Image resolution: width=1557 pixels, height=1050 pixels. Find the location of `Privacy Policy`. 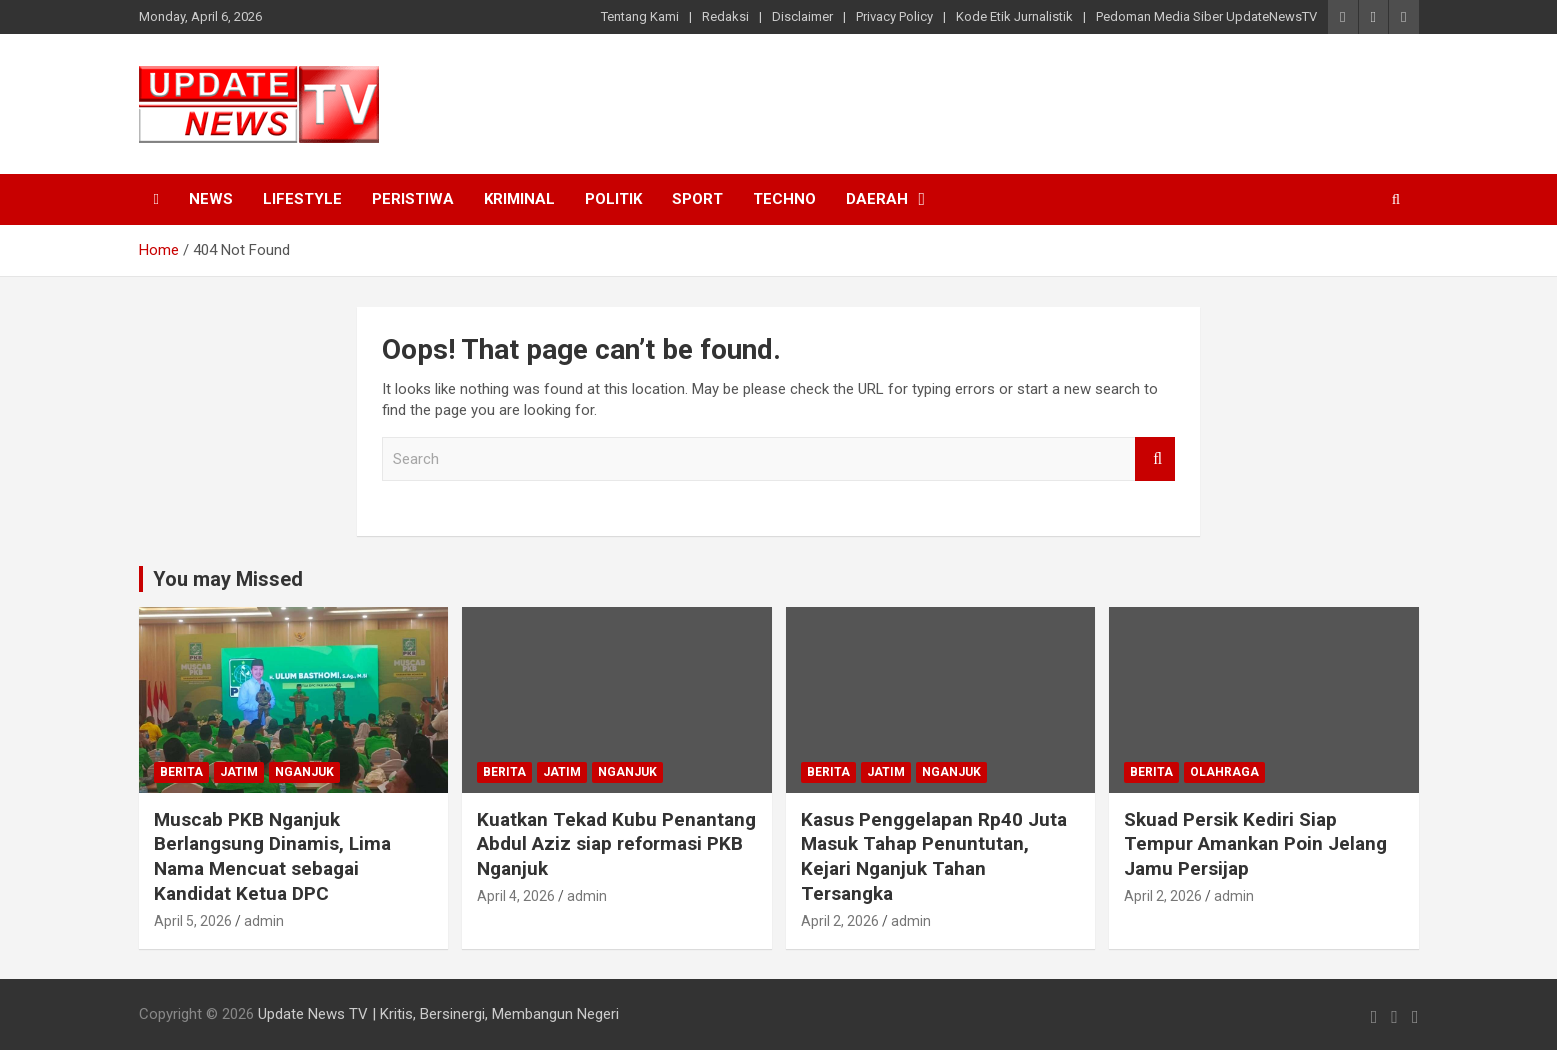

Privacy Policy is located at coordinates (894, 16).